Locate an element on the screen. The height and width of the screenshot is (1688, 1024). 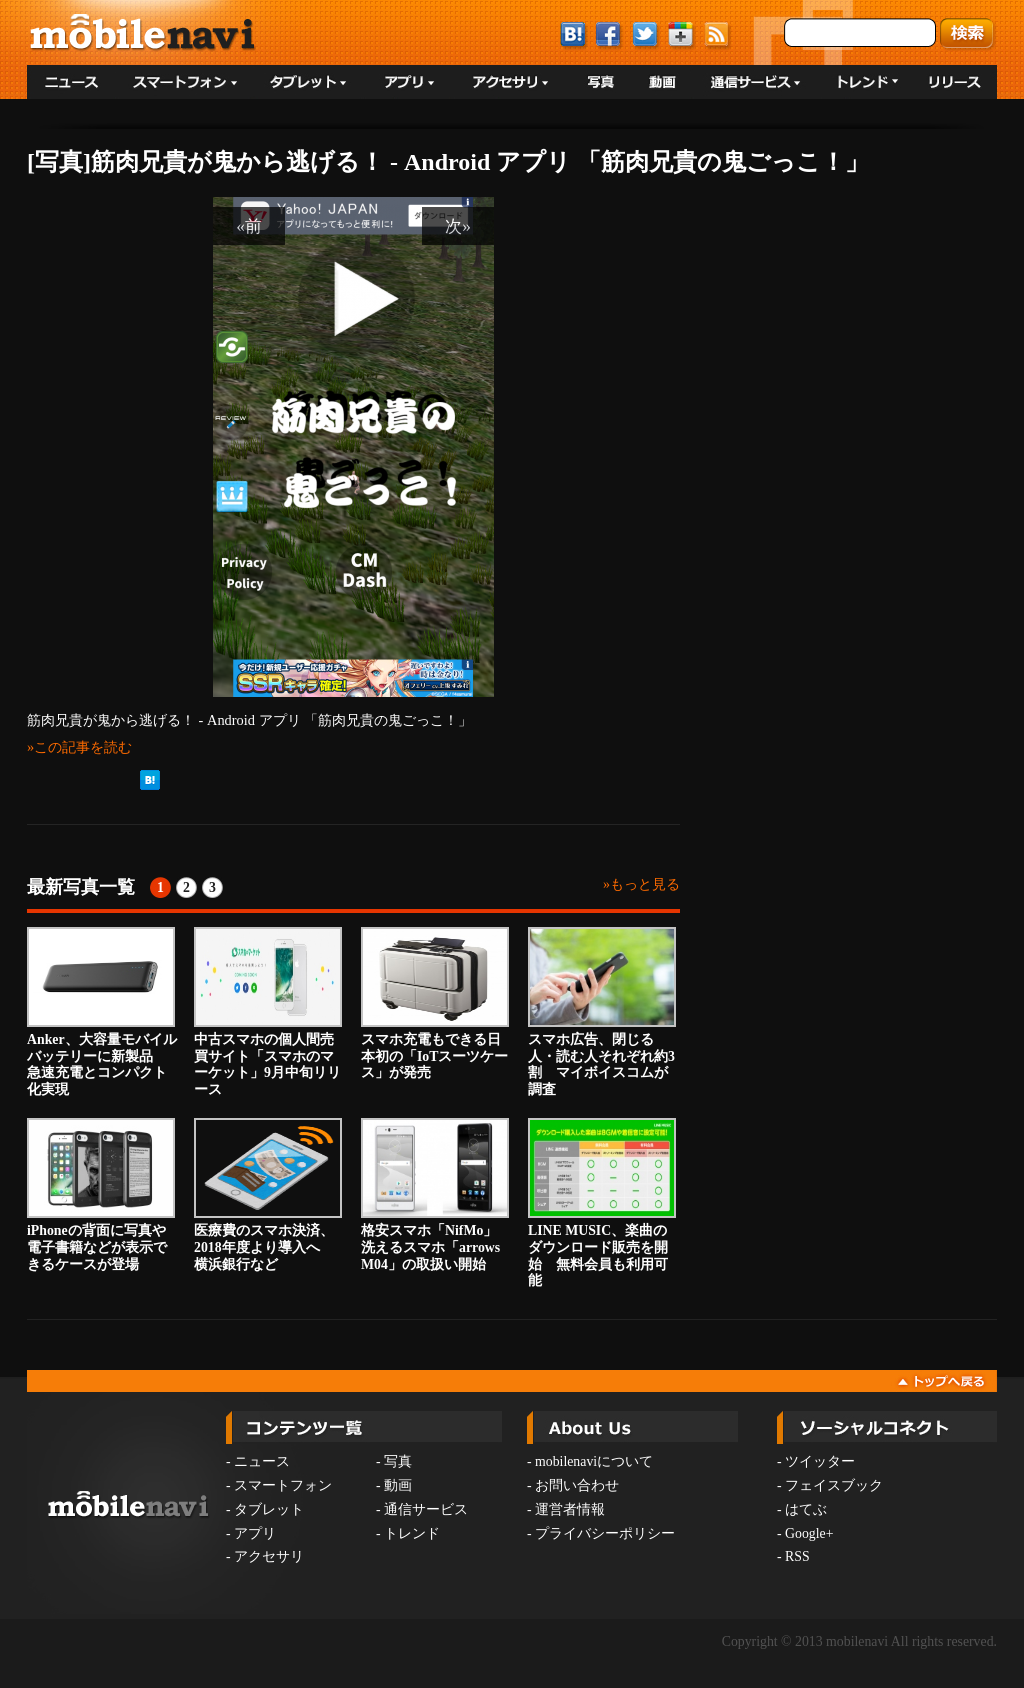
スマートフォン is located at coordinates (283, 1485).